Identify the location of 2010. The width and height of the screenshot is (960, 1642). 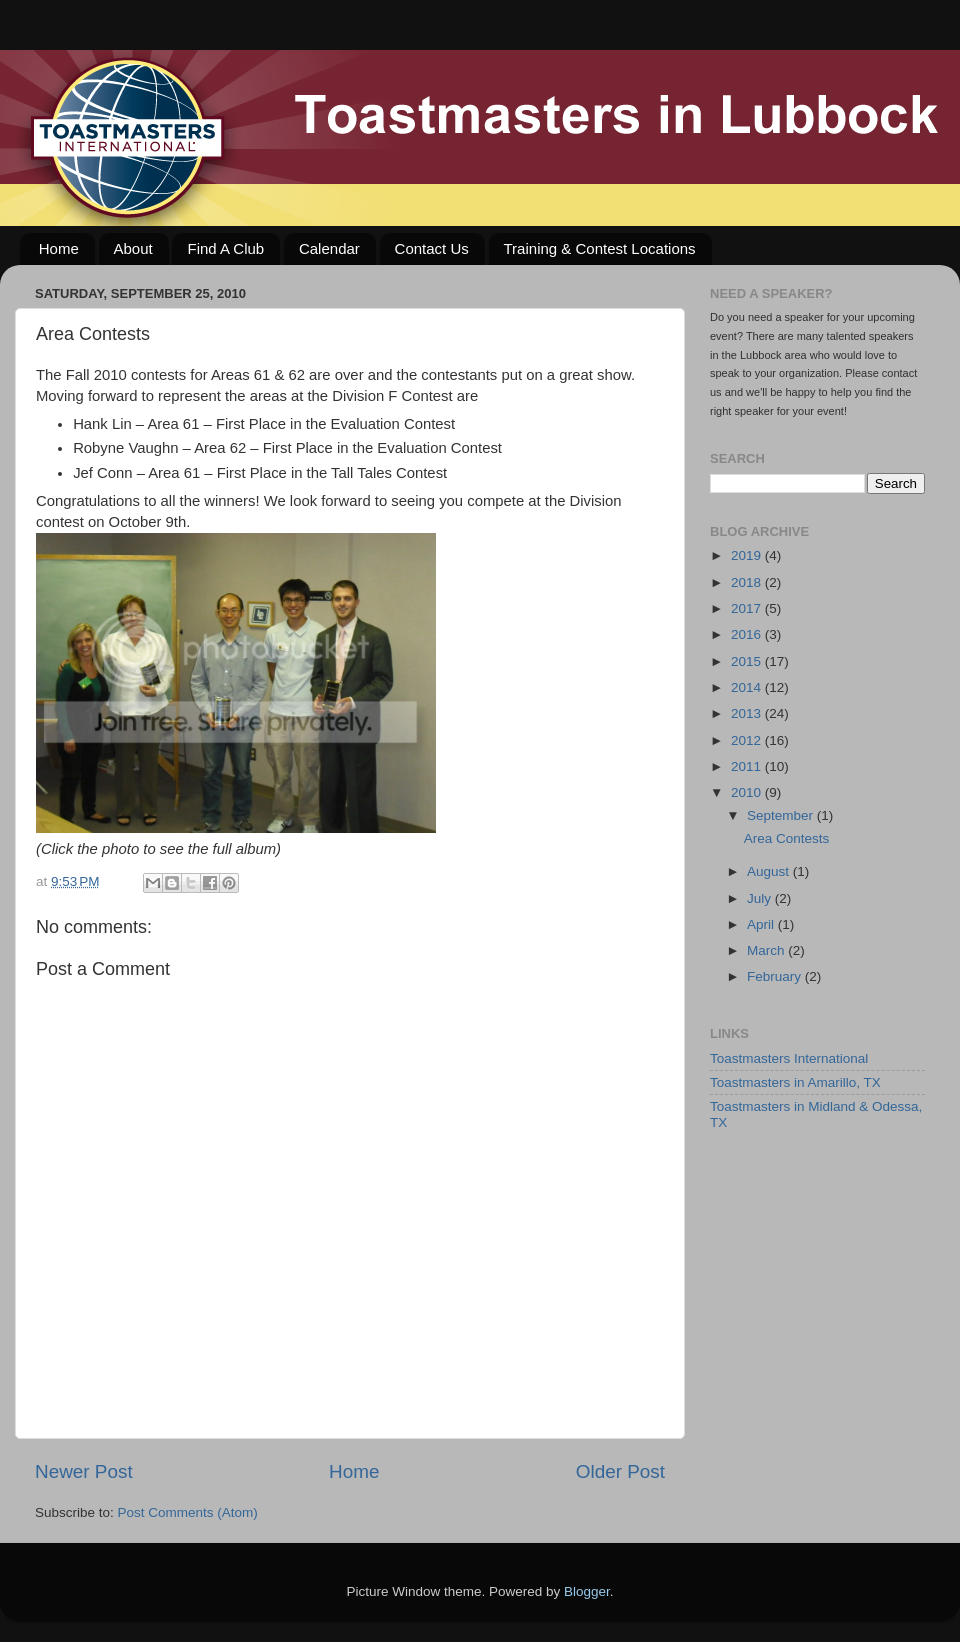
(748, 792).